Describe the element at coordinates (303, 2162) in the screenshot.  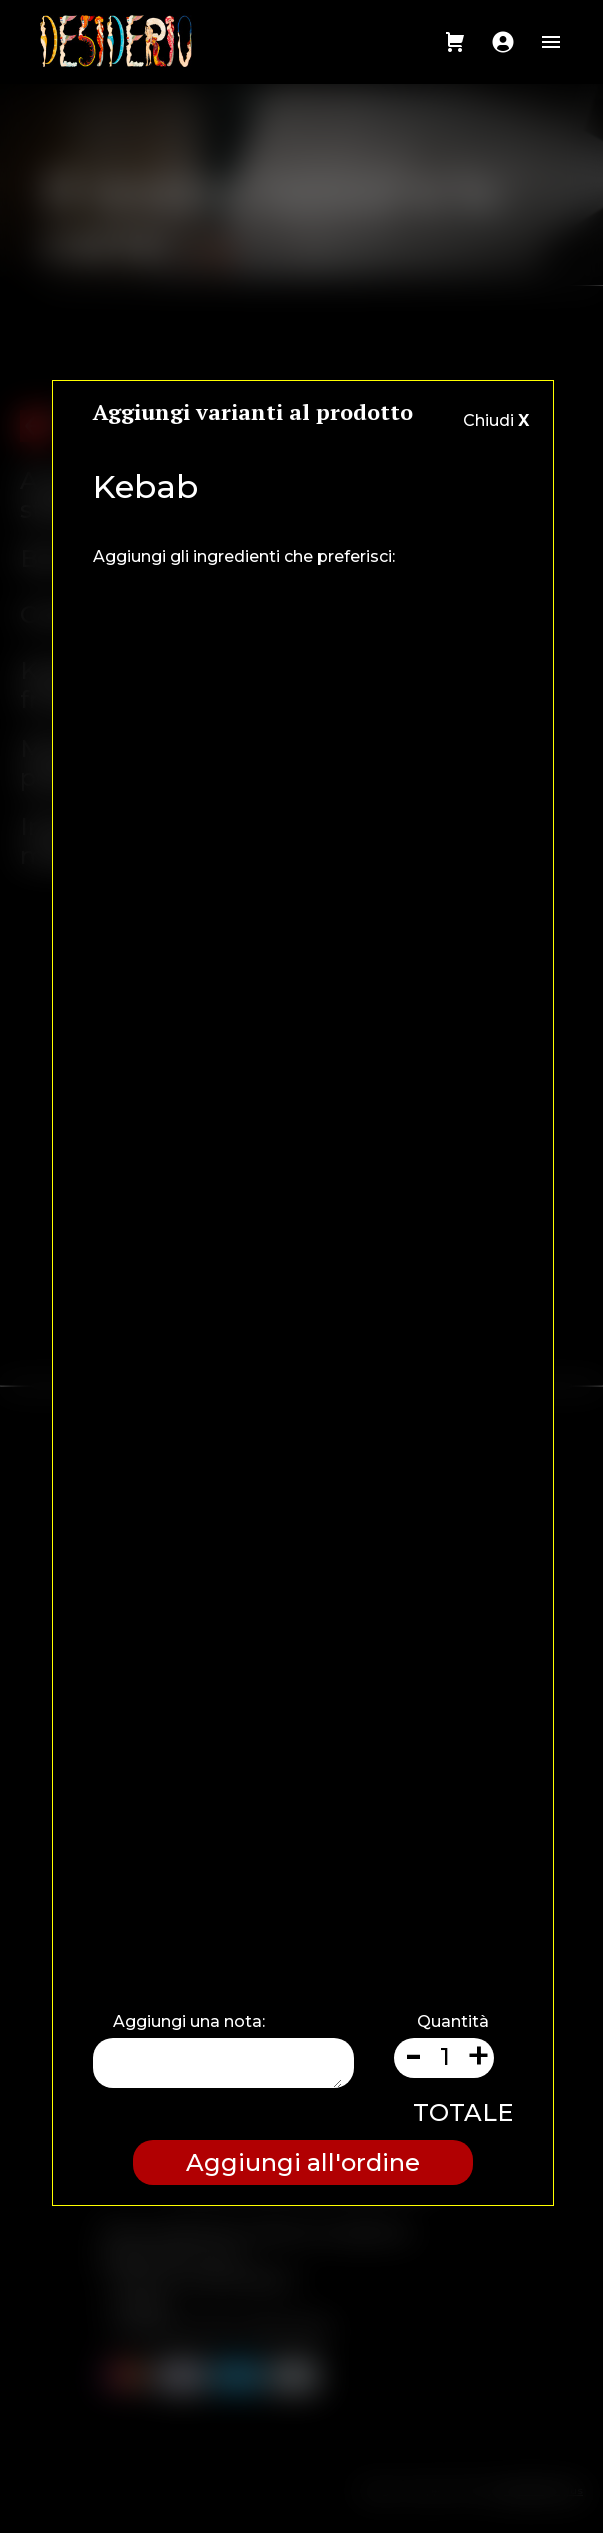
I see `Aggiungi all'ordine` at that location.